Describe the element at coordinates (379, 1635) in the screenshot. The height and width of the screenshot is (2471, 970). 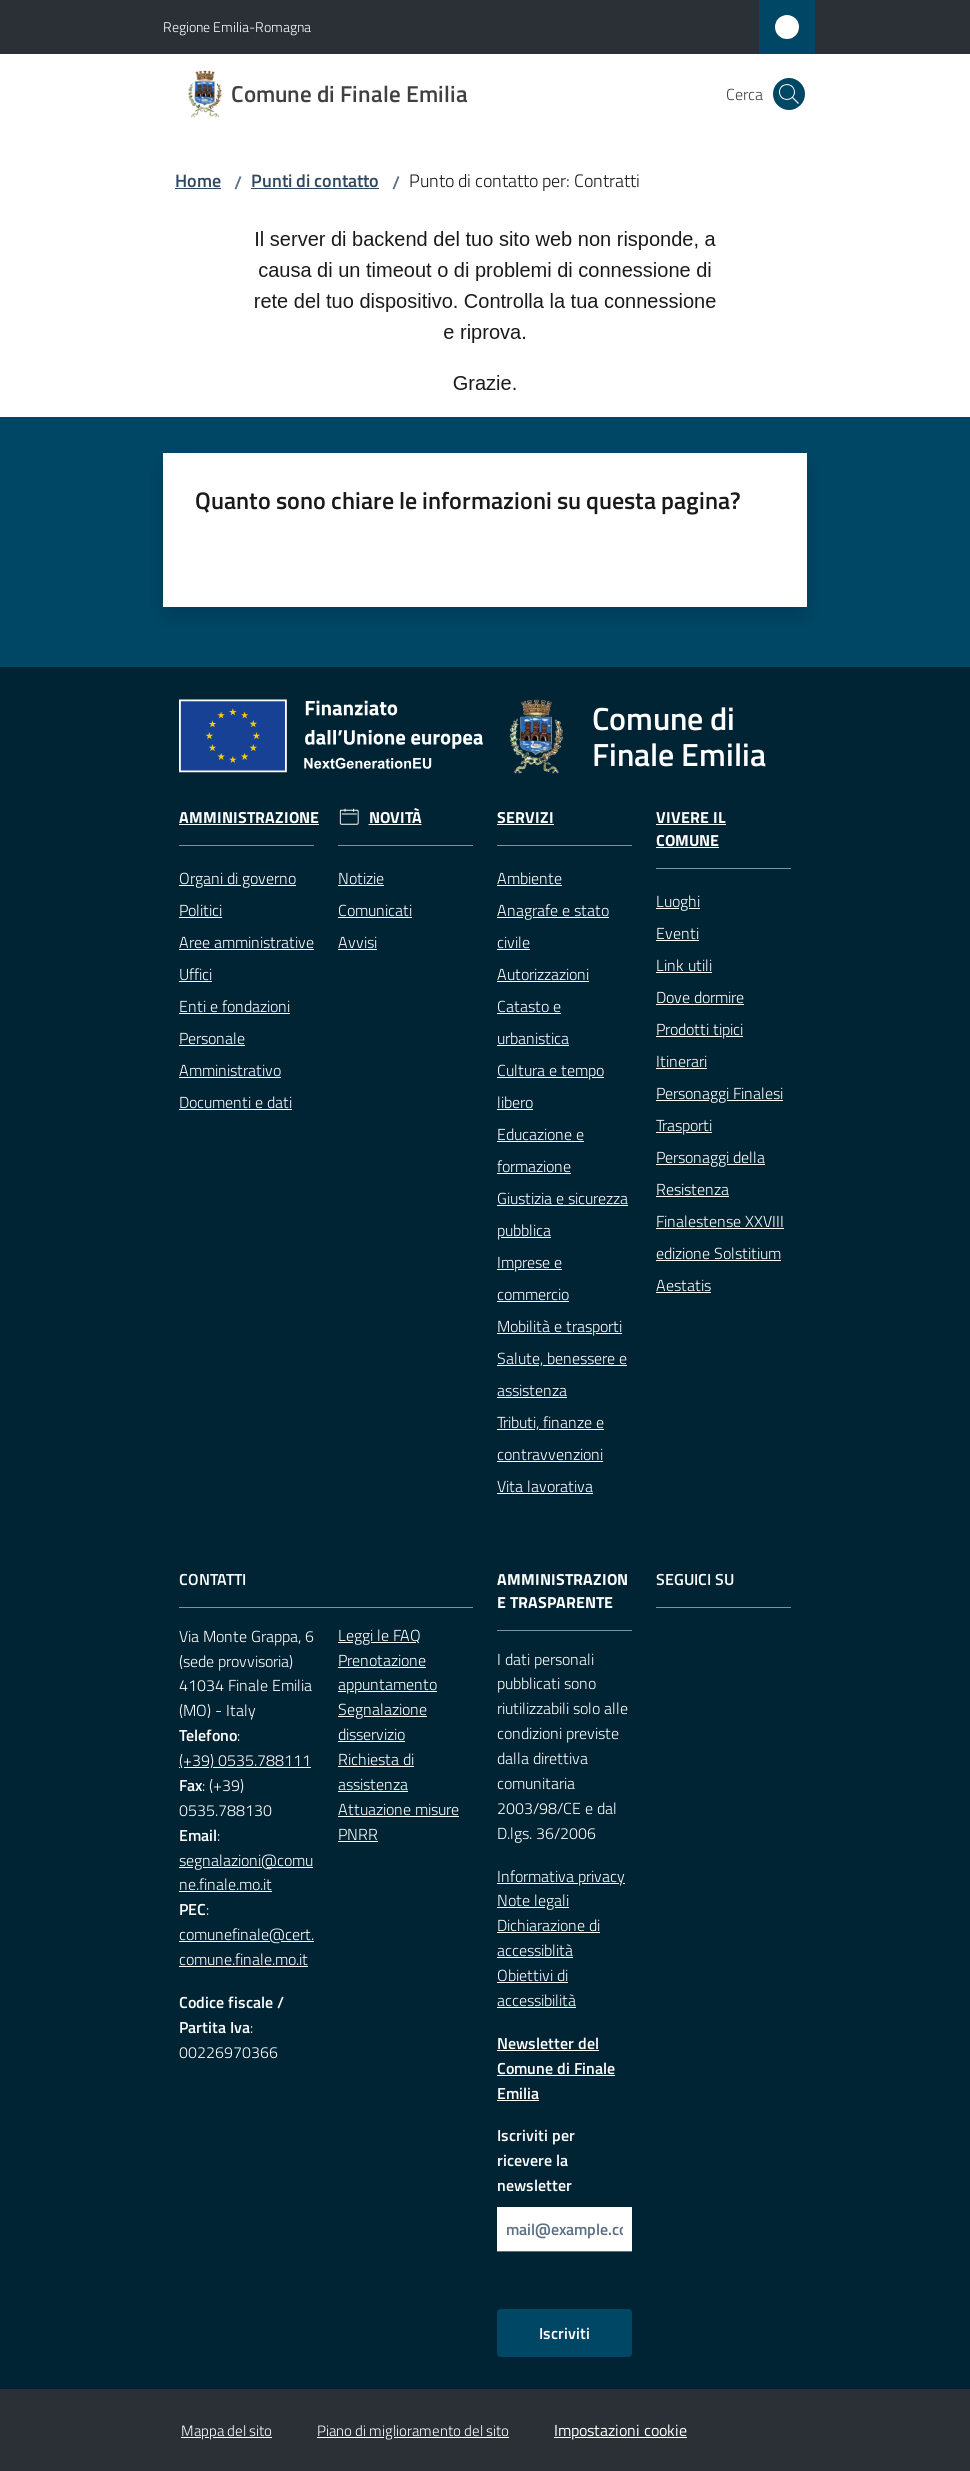
I see `Leggi le FAQ` at that location.